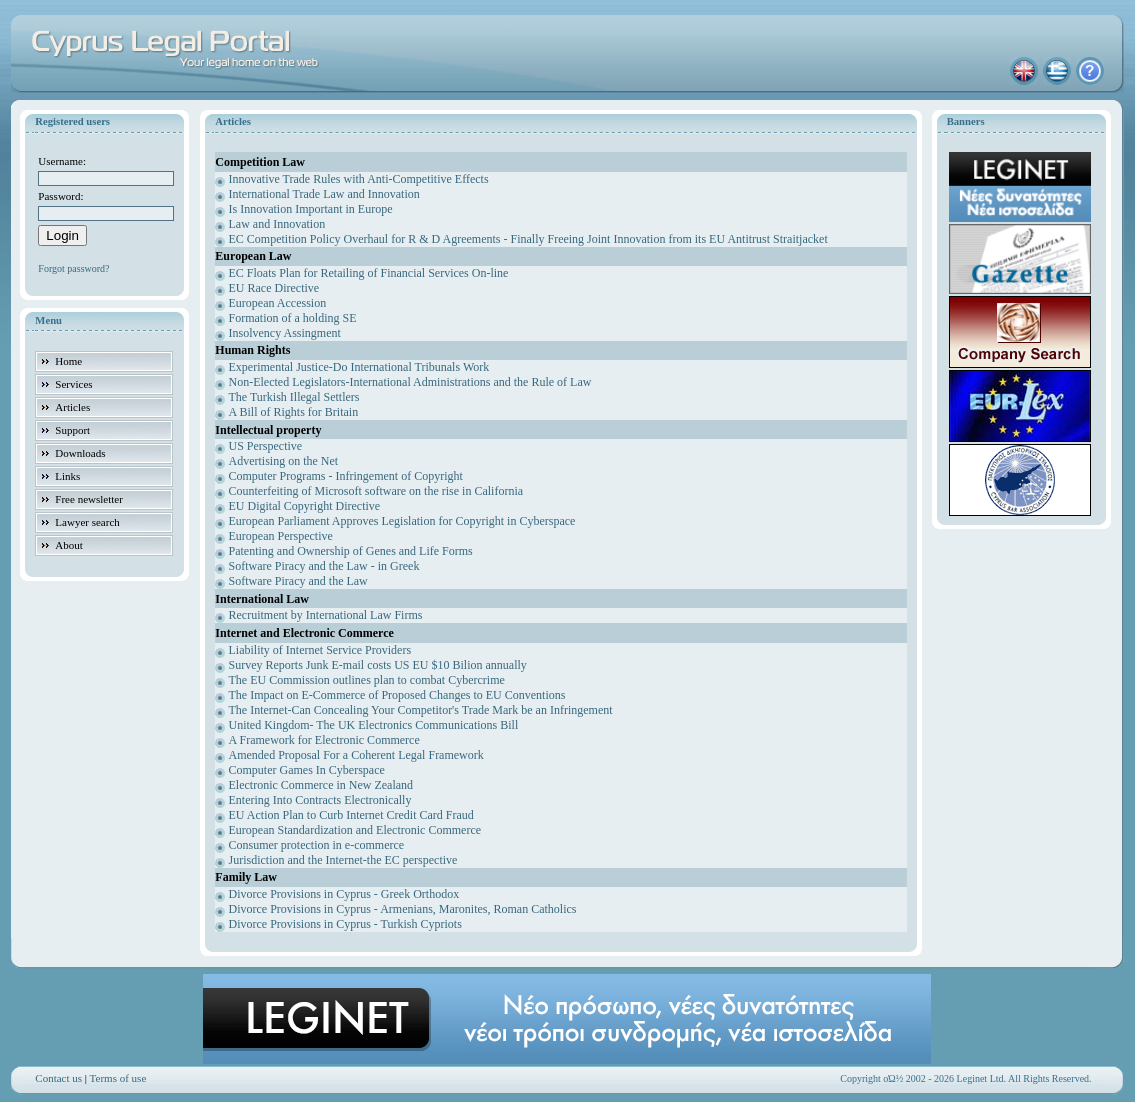  What do you see at coordinates (321, 785) in the screenshot?
I see `Electronic Commerce in New Zealand` at bounding box center [321, 785].